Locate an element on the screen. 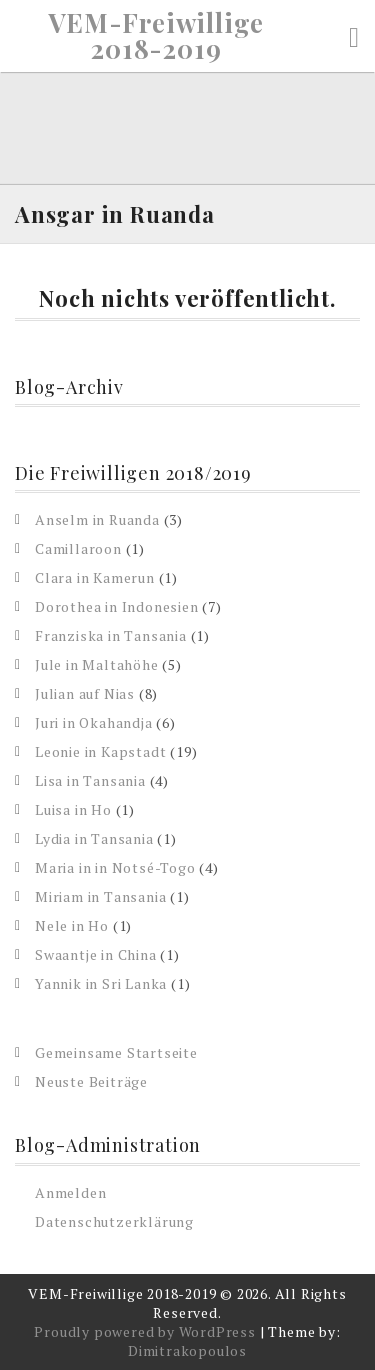 This screenshot has height=1370, width=375. Camillaroon is located at coordinates (78, 548).